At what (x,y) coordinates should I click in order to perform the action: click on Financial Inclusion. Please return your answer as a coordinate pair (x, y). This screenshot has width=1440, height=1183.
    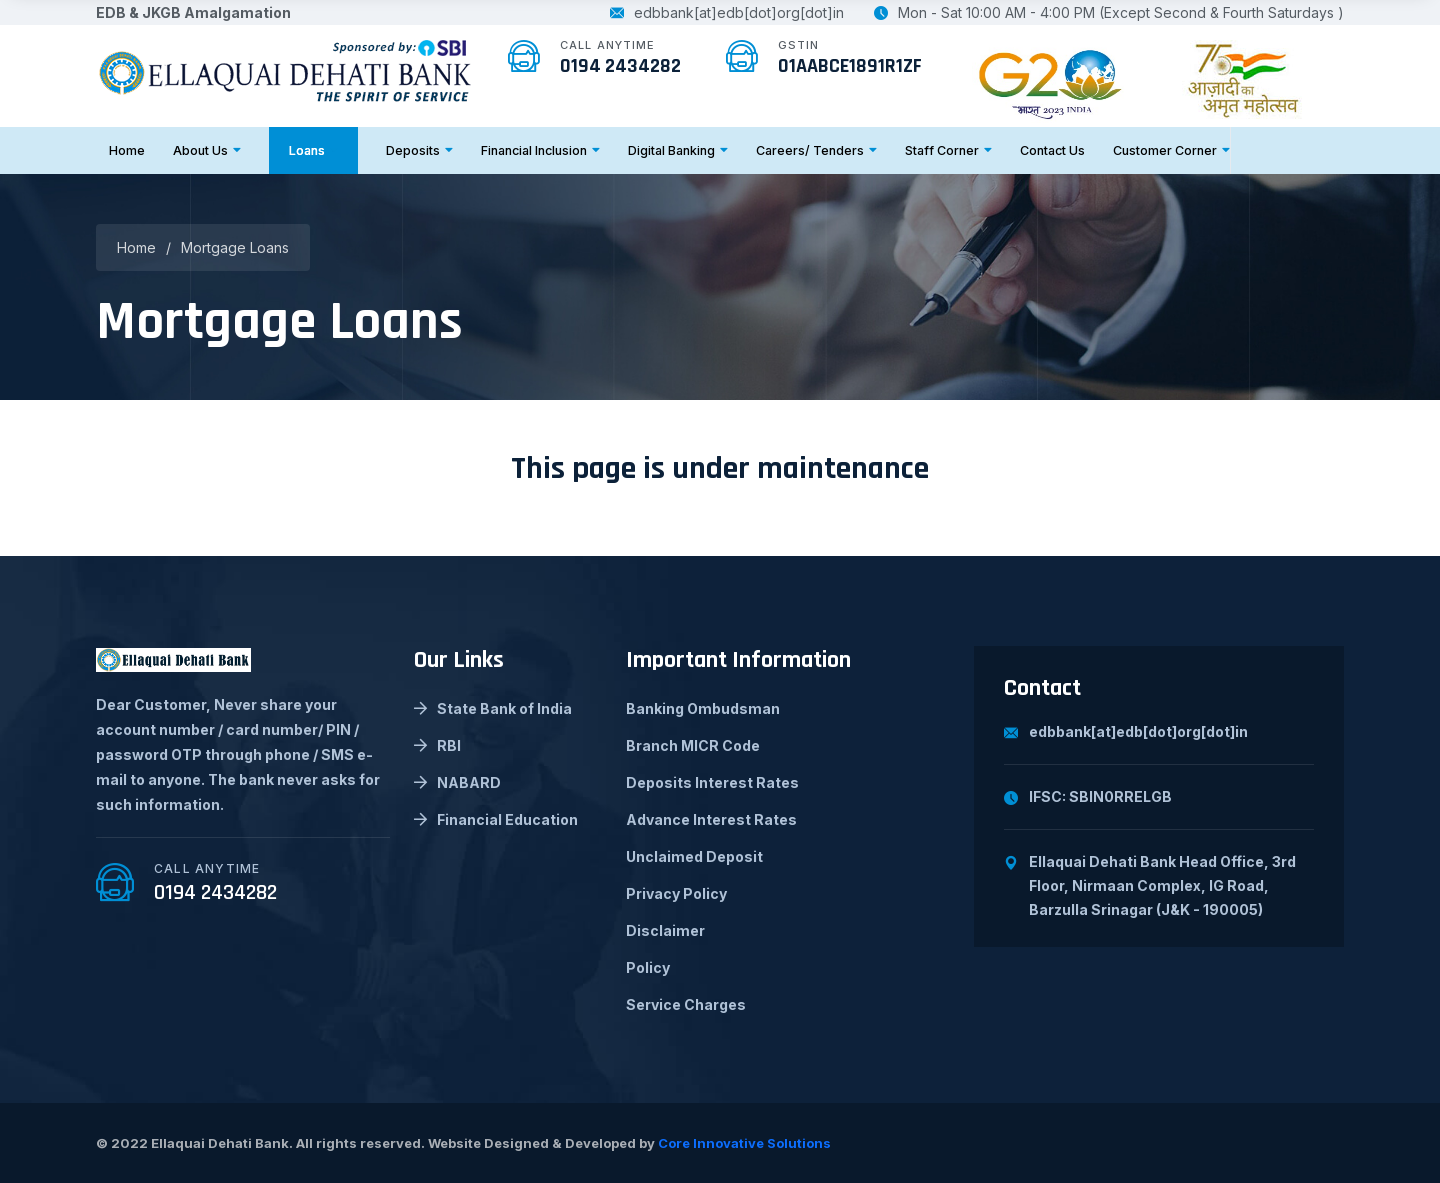
    Looking at the image, I should click on (540, 150).